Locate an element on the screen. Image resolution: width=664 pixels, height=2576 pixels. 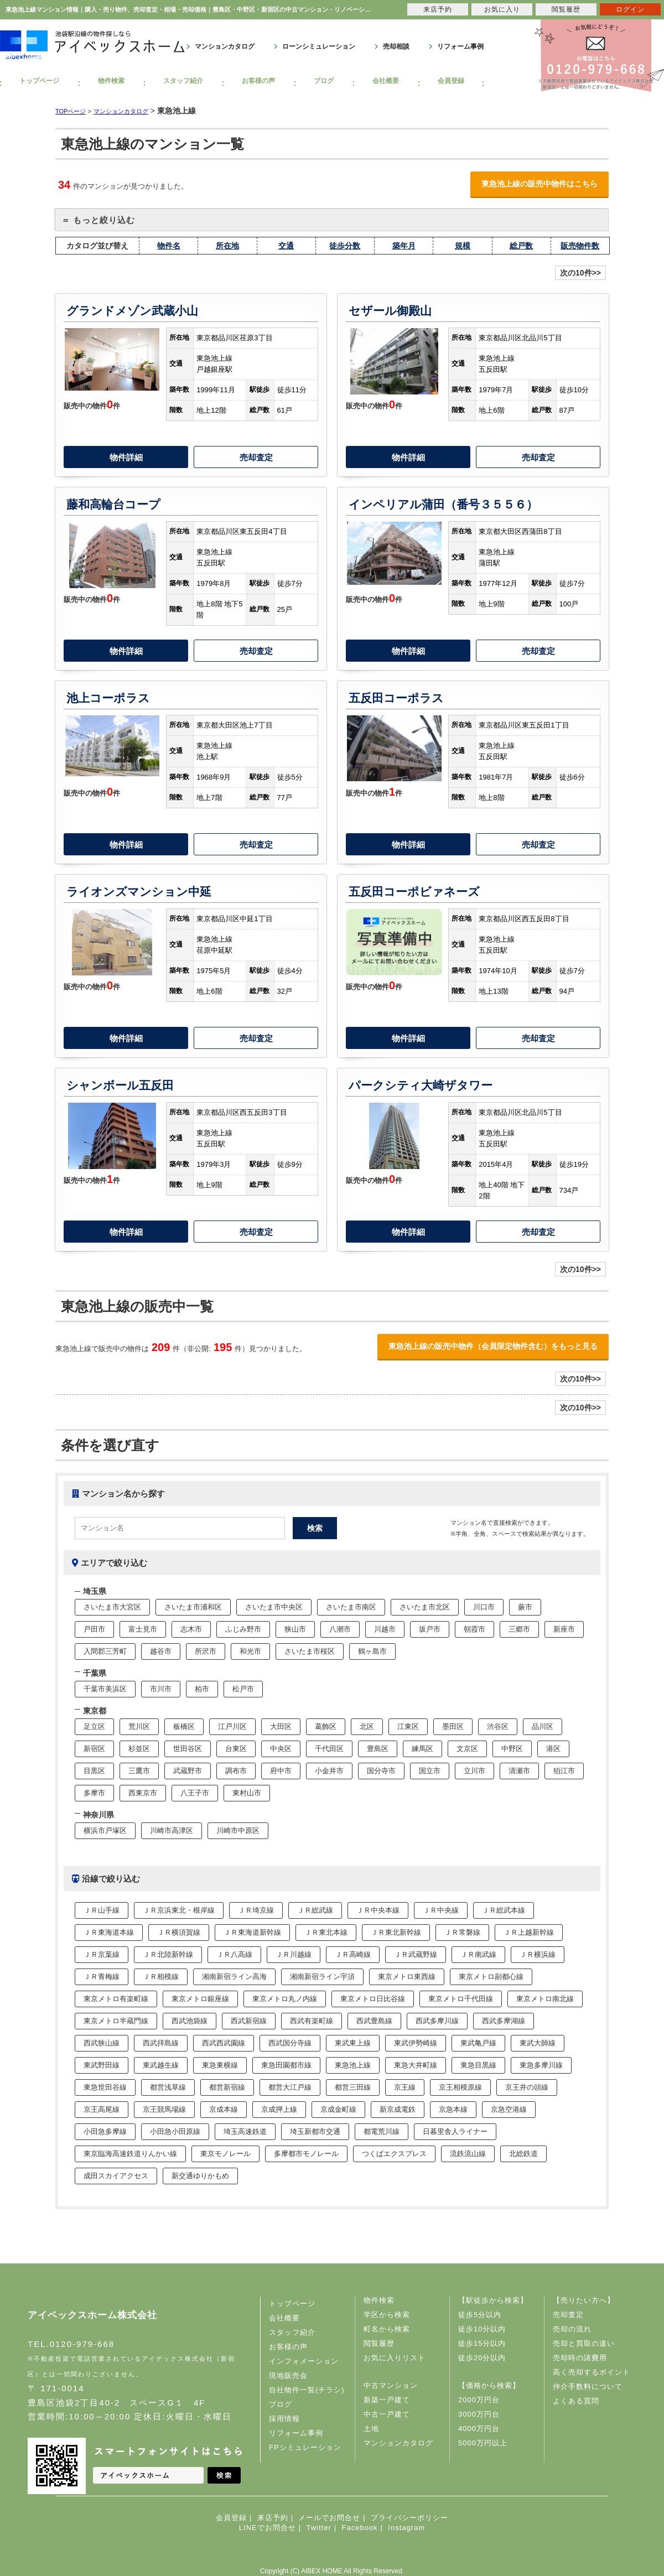
横浜市戸塚区 is located at coordinates (105, 1830).